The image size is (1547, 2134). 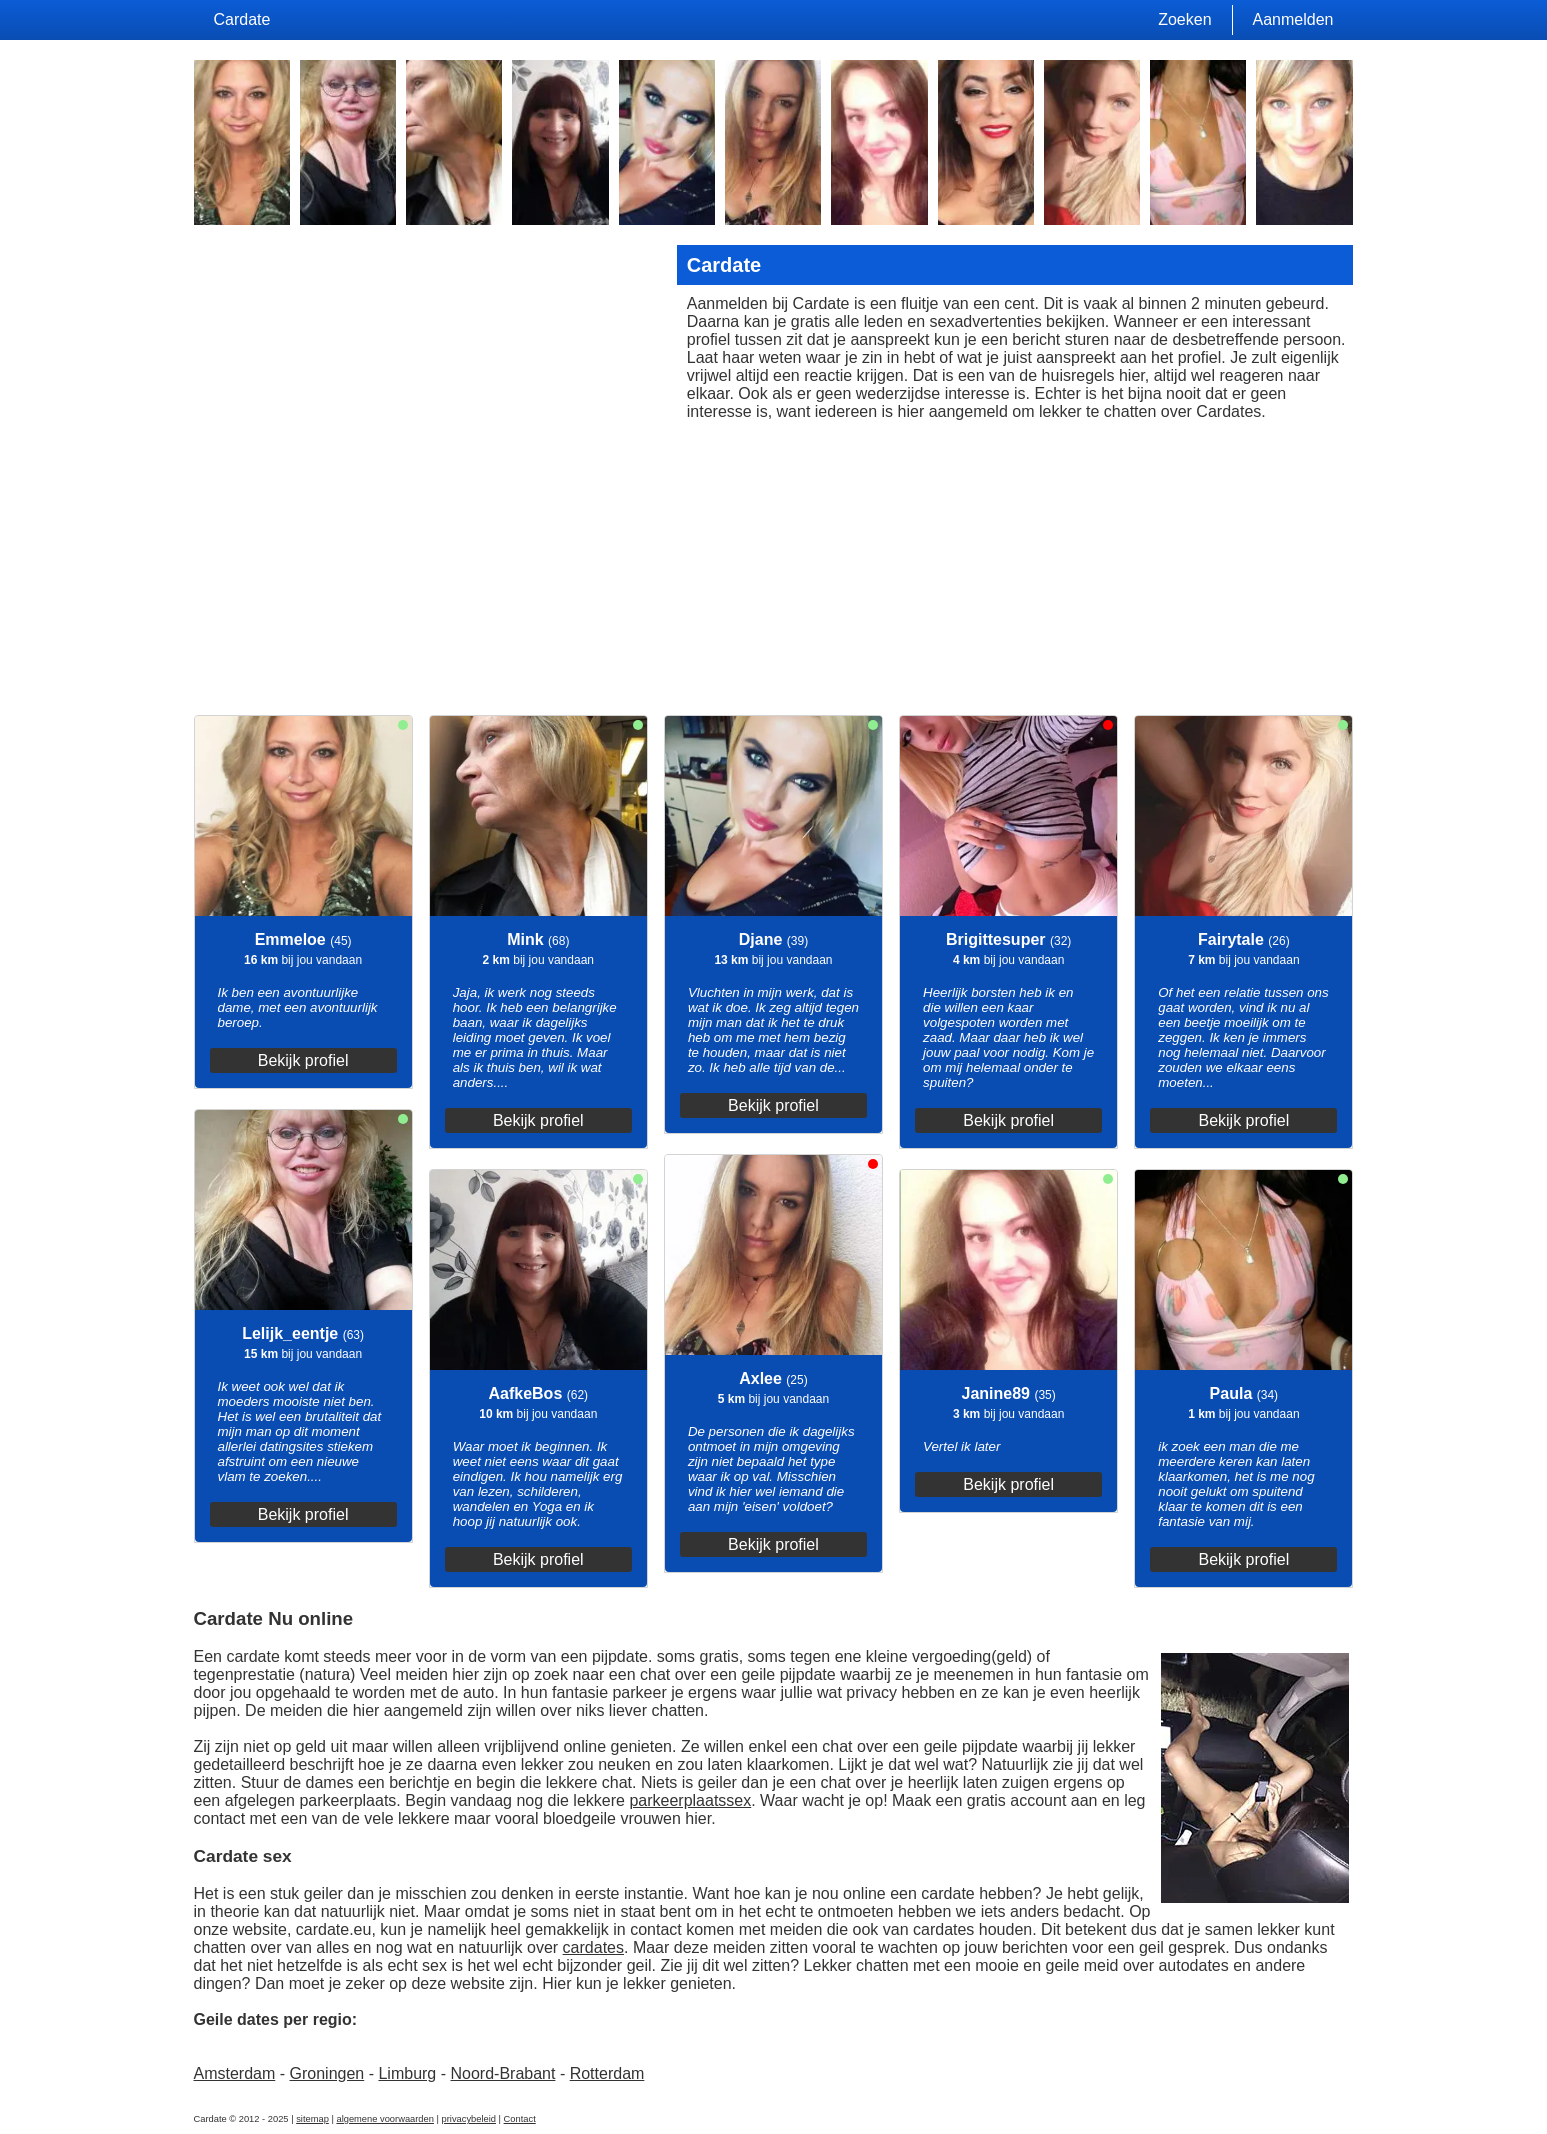 I want to click on Rotterdam, so click(x=607, y=2073).